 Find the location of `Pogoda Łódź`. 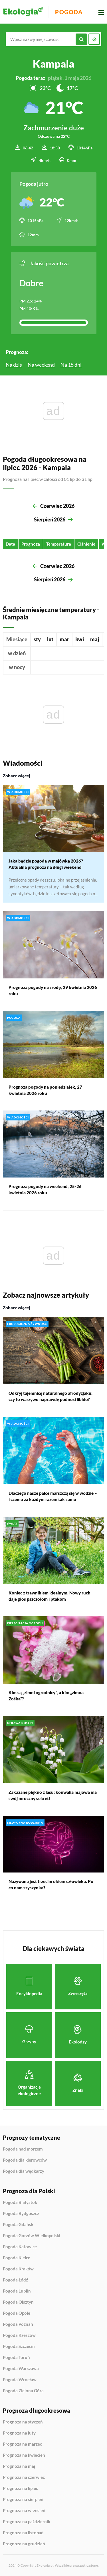

Pogoda Łódź is located at coordinates (15, 2280).